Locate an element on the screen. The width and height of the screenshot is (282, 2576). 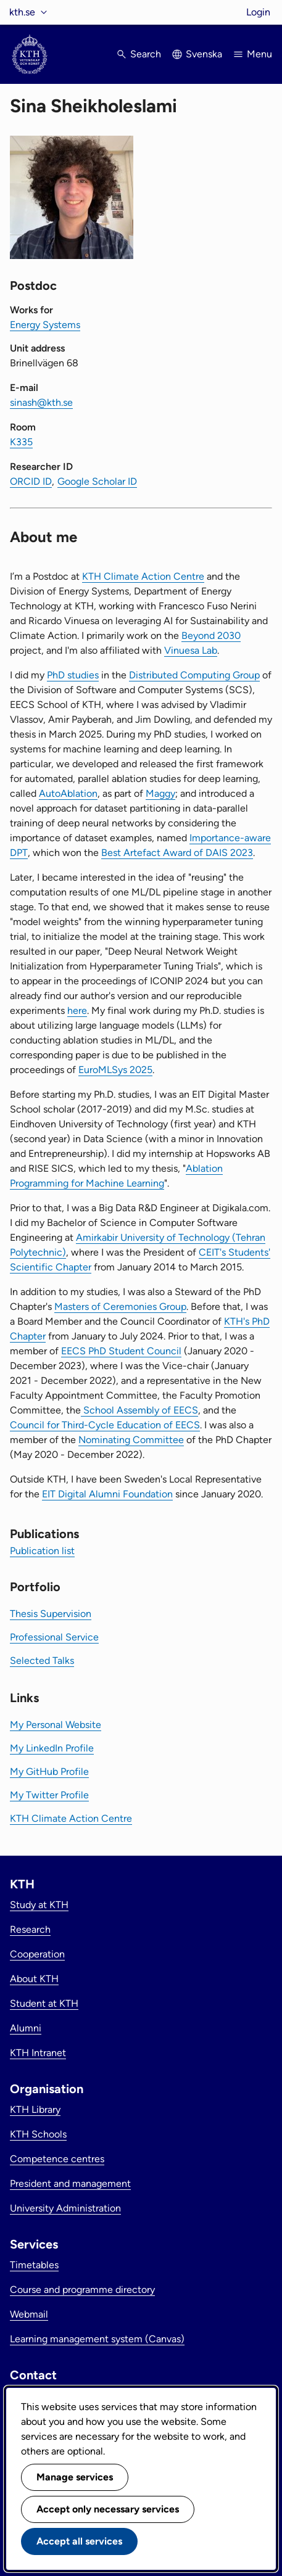
Cooperation is located at coordinates (37, 1954).